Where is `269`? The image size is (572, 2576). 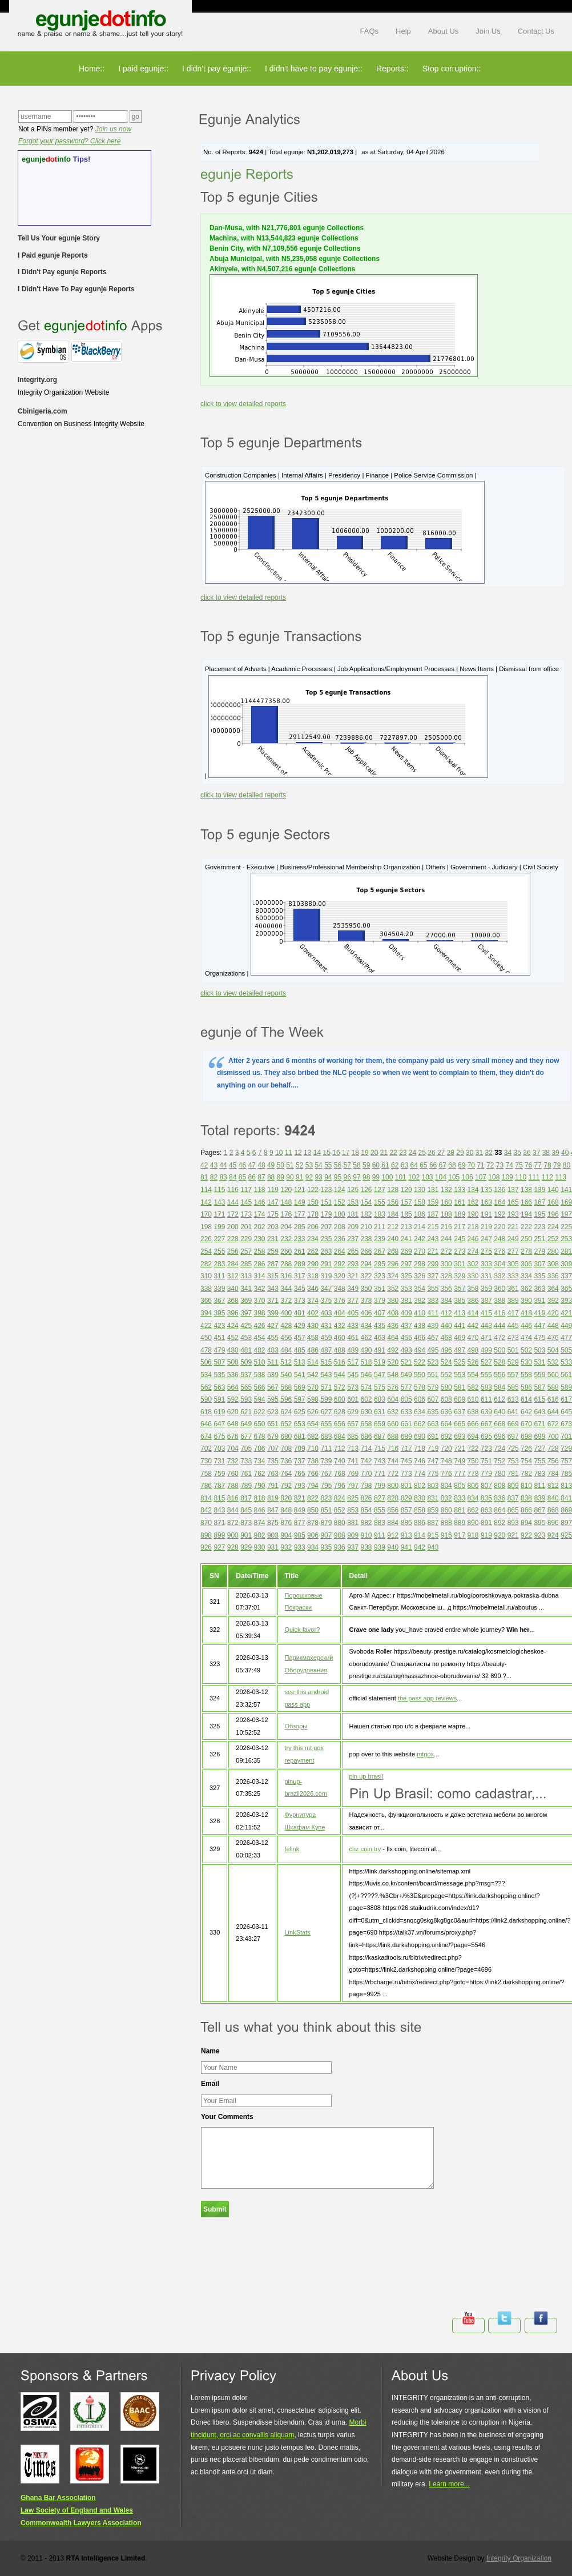
269 is located at coordinates (406, 1251).